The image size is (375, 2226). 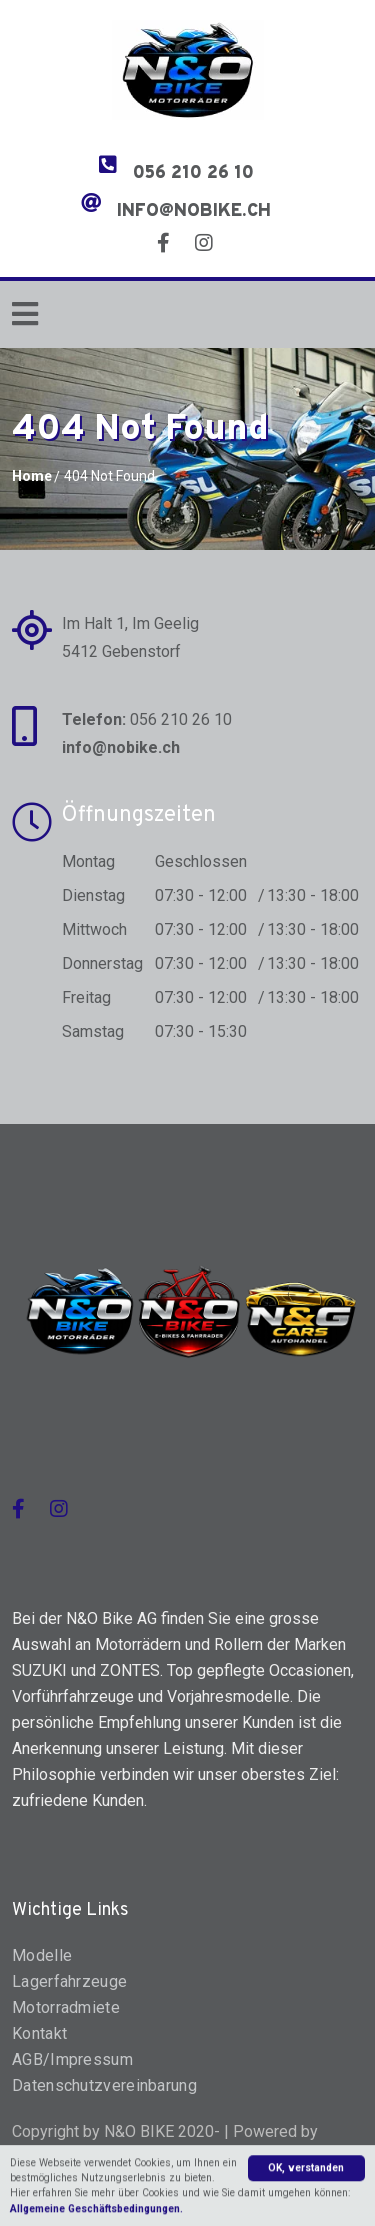 I want to click on AGB/Impressum, so click(x=72, y=2059).